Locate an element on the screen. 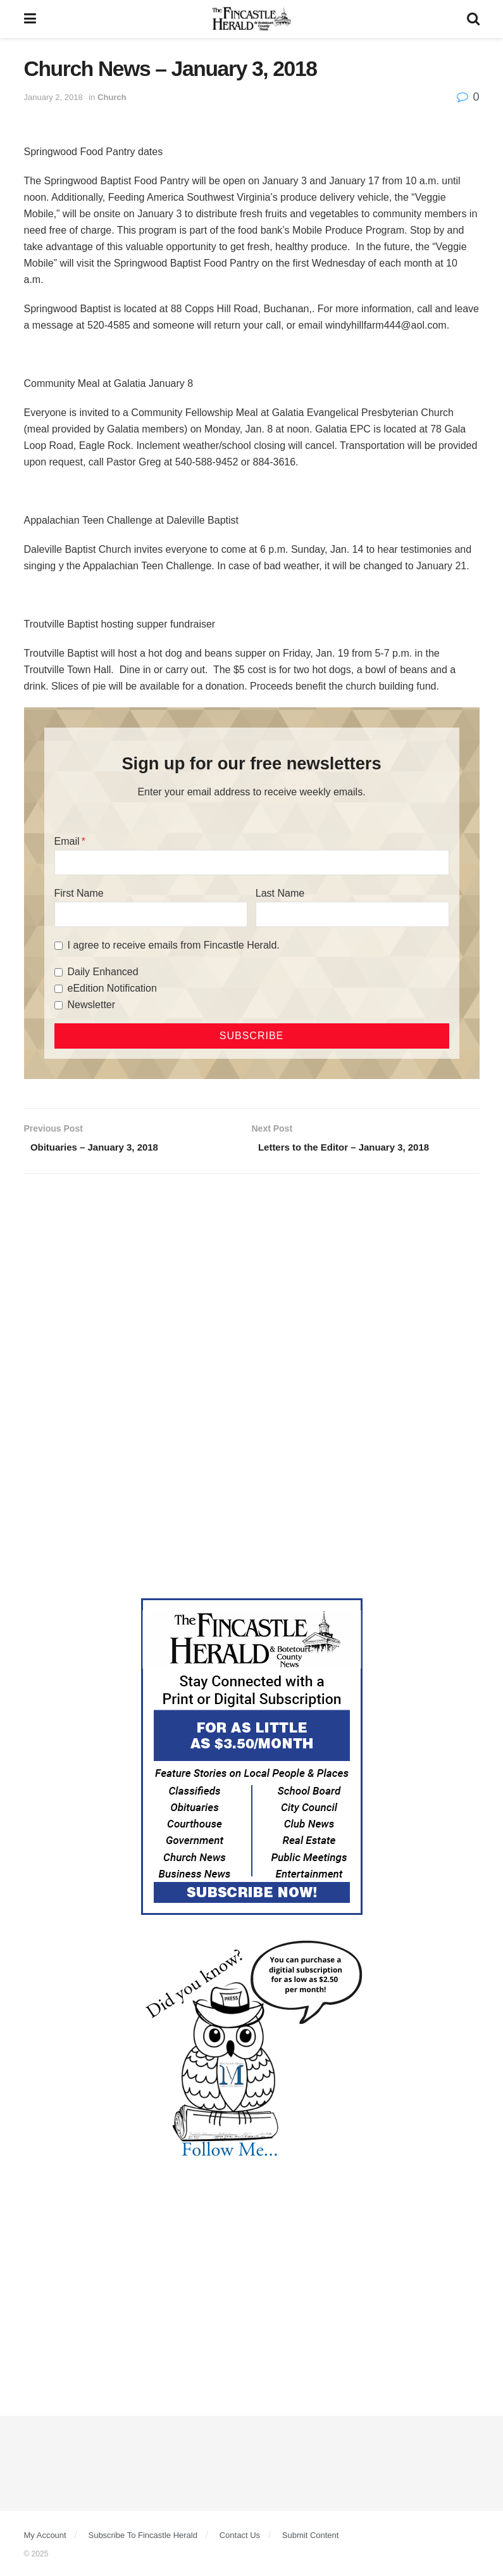 The height and width of the screenshot is (2576, 503). My Account is located at coordinates (45, 2537).